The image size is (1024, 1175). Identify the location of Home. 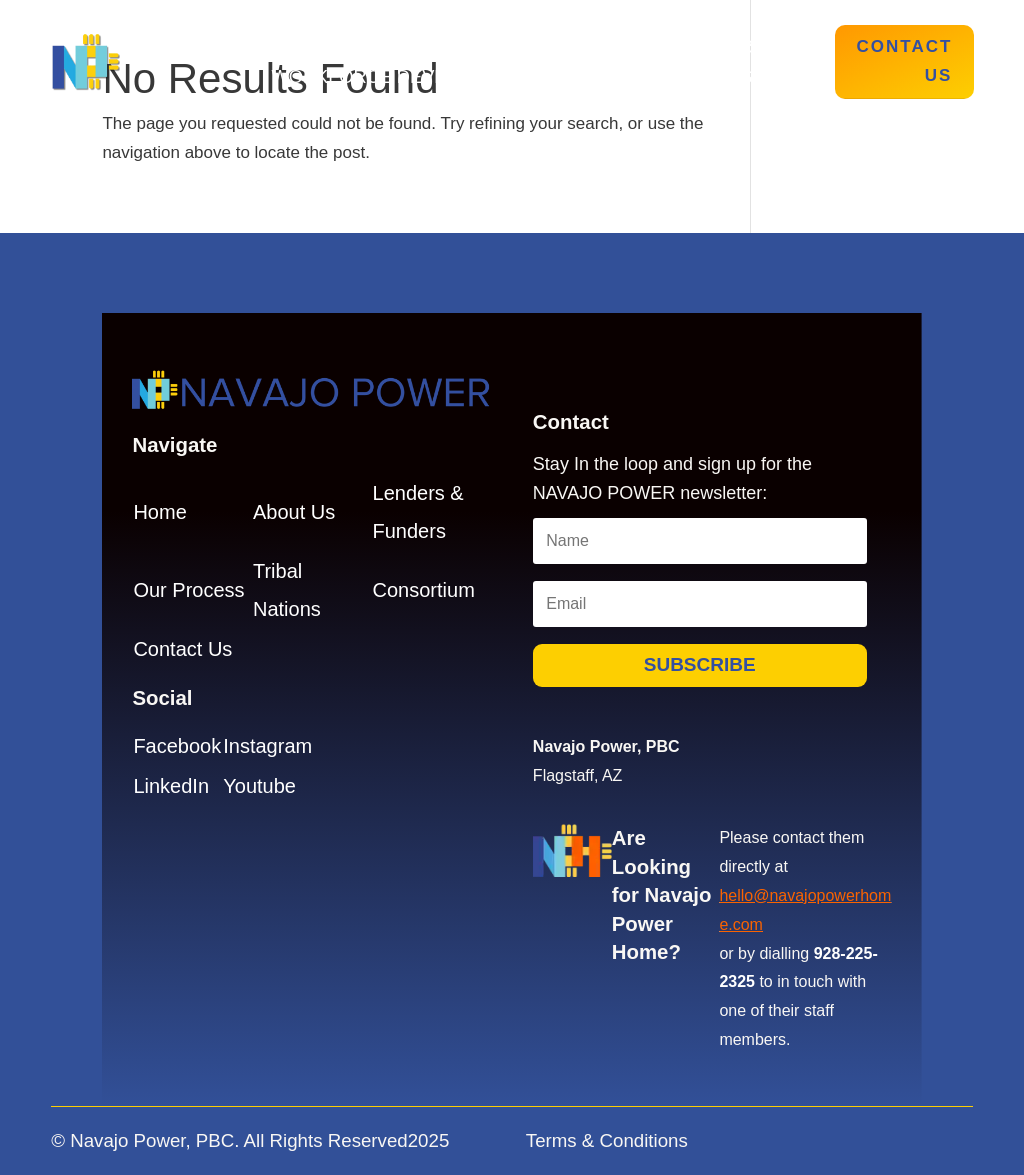
(291, 48).